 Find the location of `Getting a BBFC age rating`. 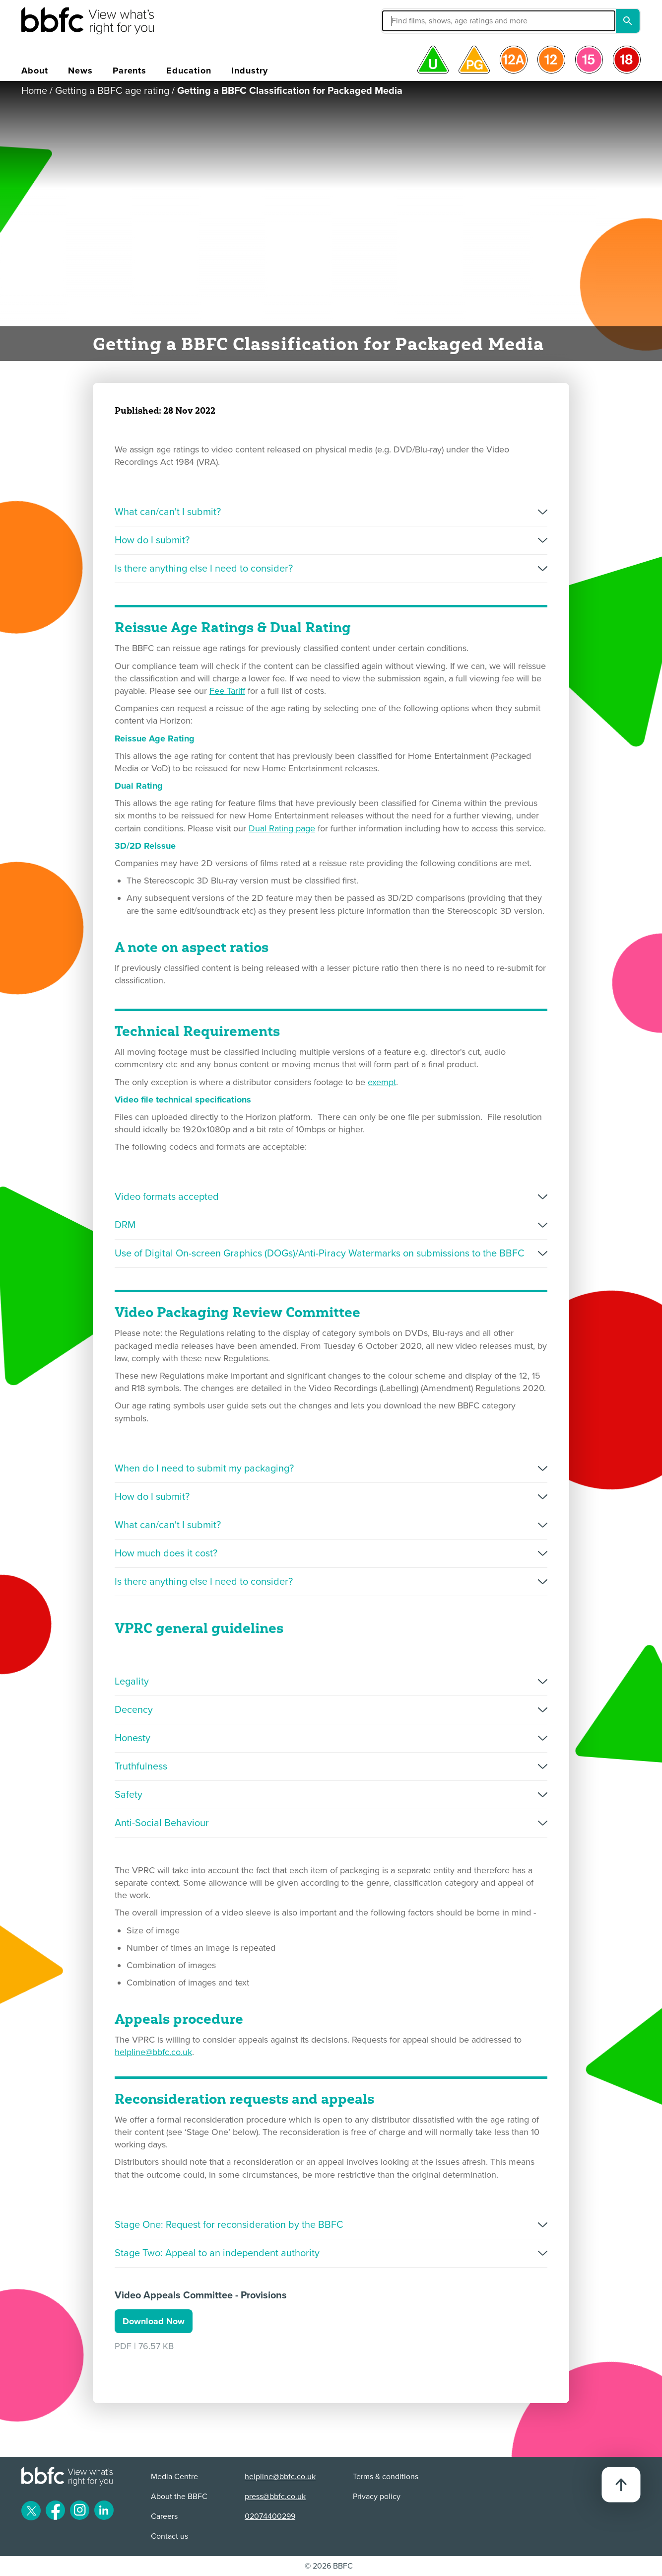

Getting a BBFC age rating is located at coordinates (112, 91).